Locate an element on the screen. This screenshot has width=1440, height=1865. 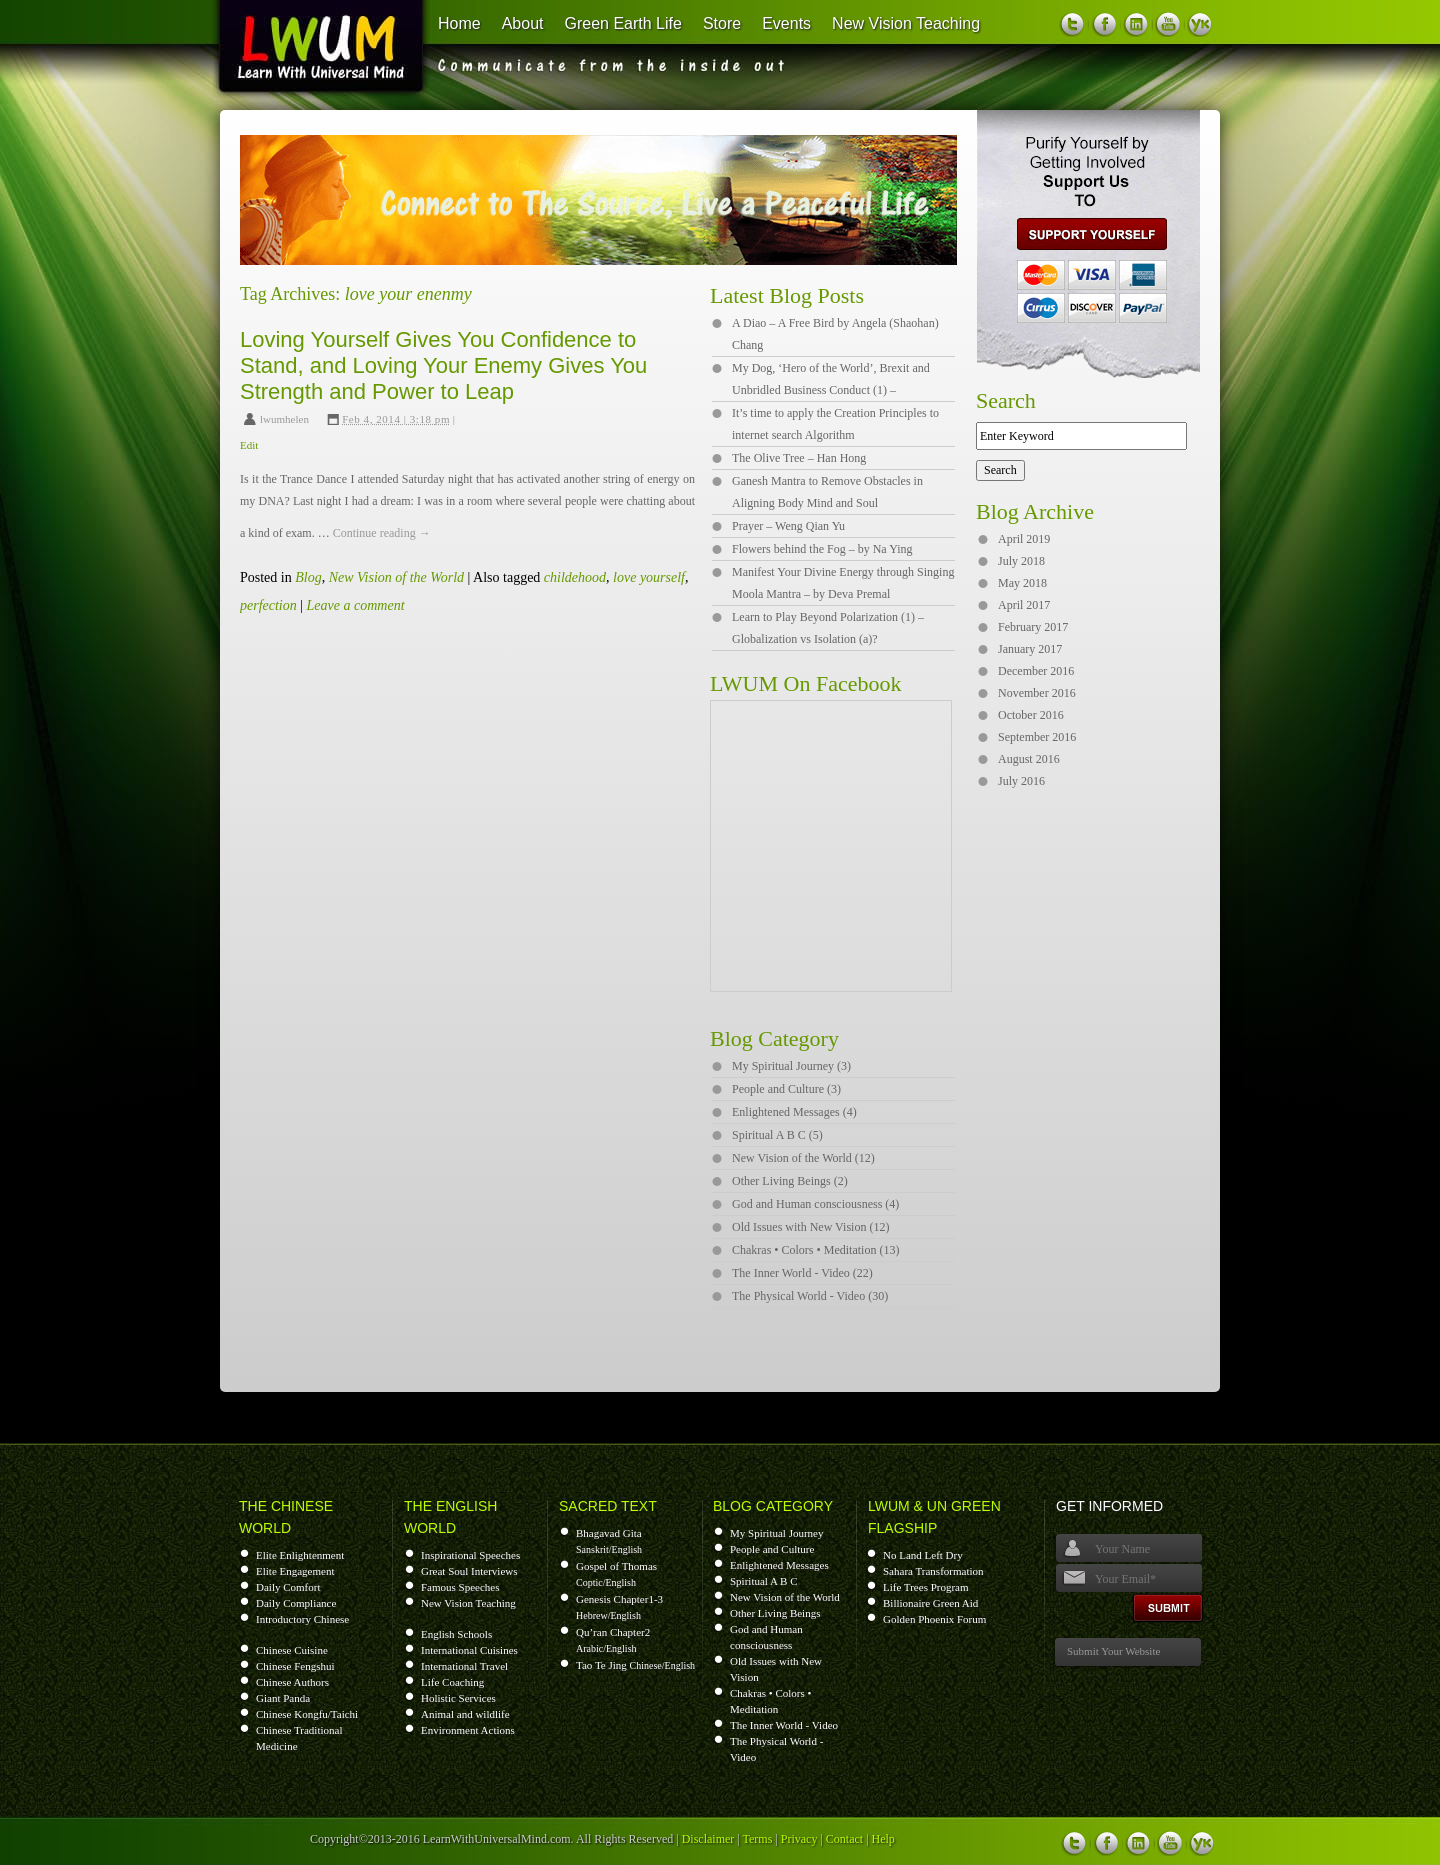
People and Culture is located at coordinates (772, 1549).